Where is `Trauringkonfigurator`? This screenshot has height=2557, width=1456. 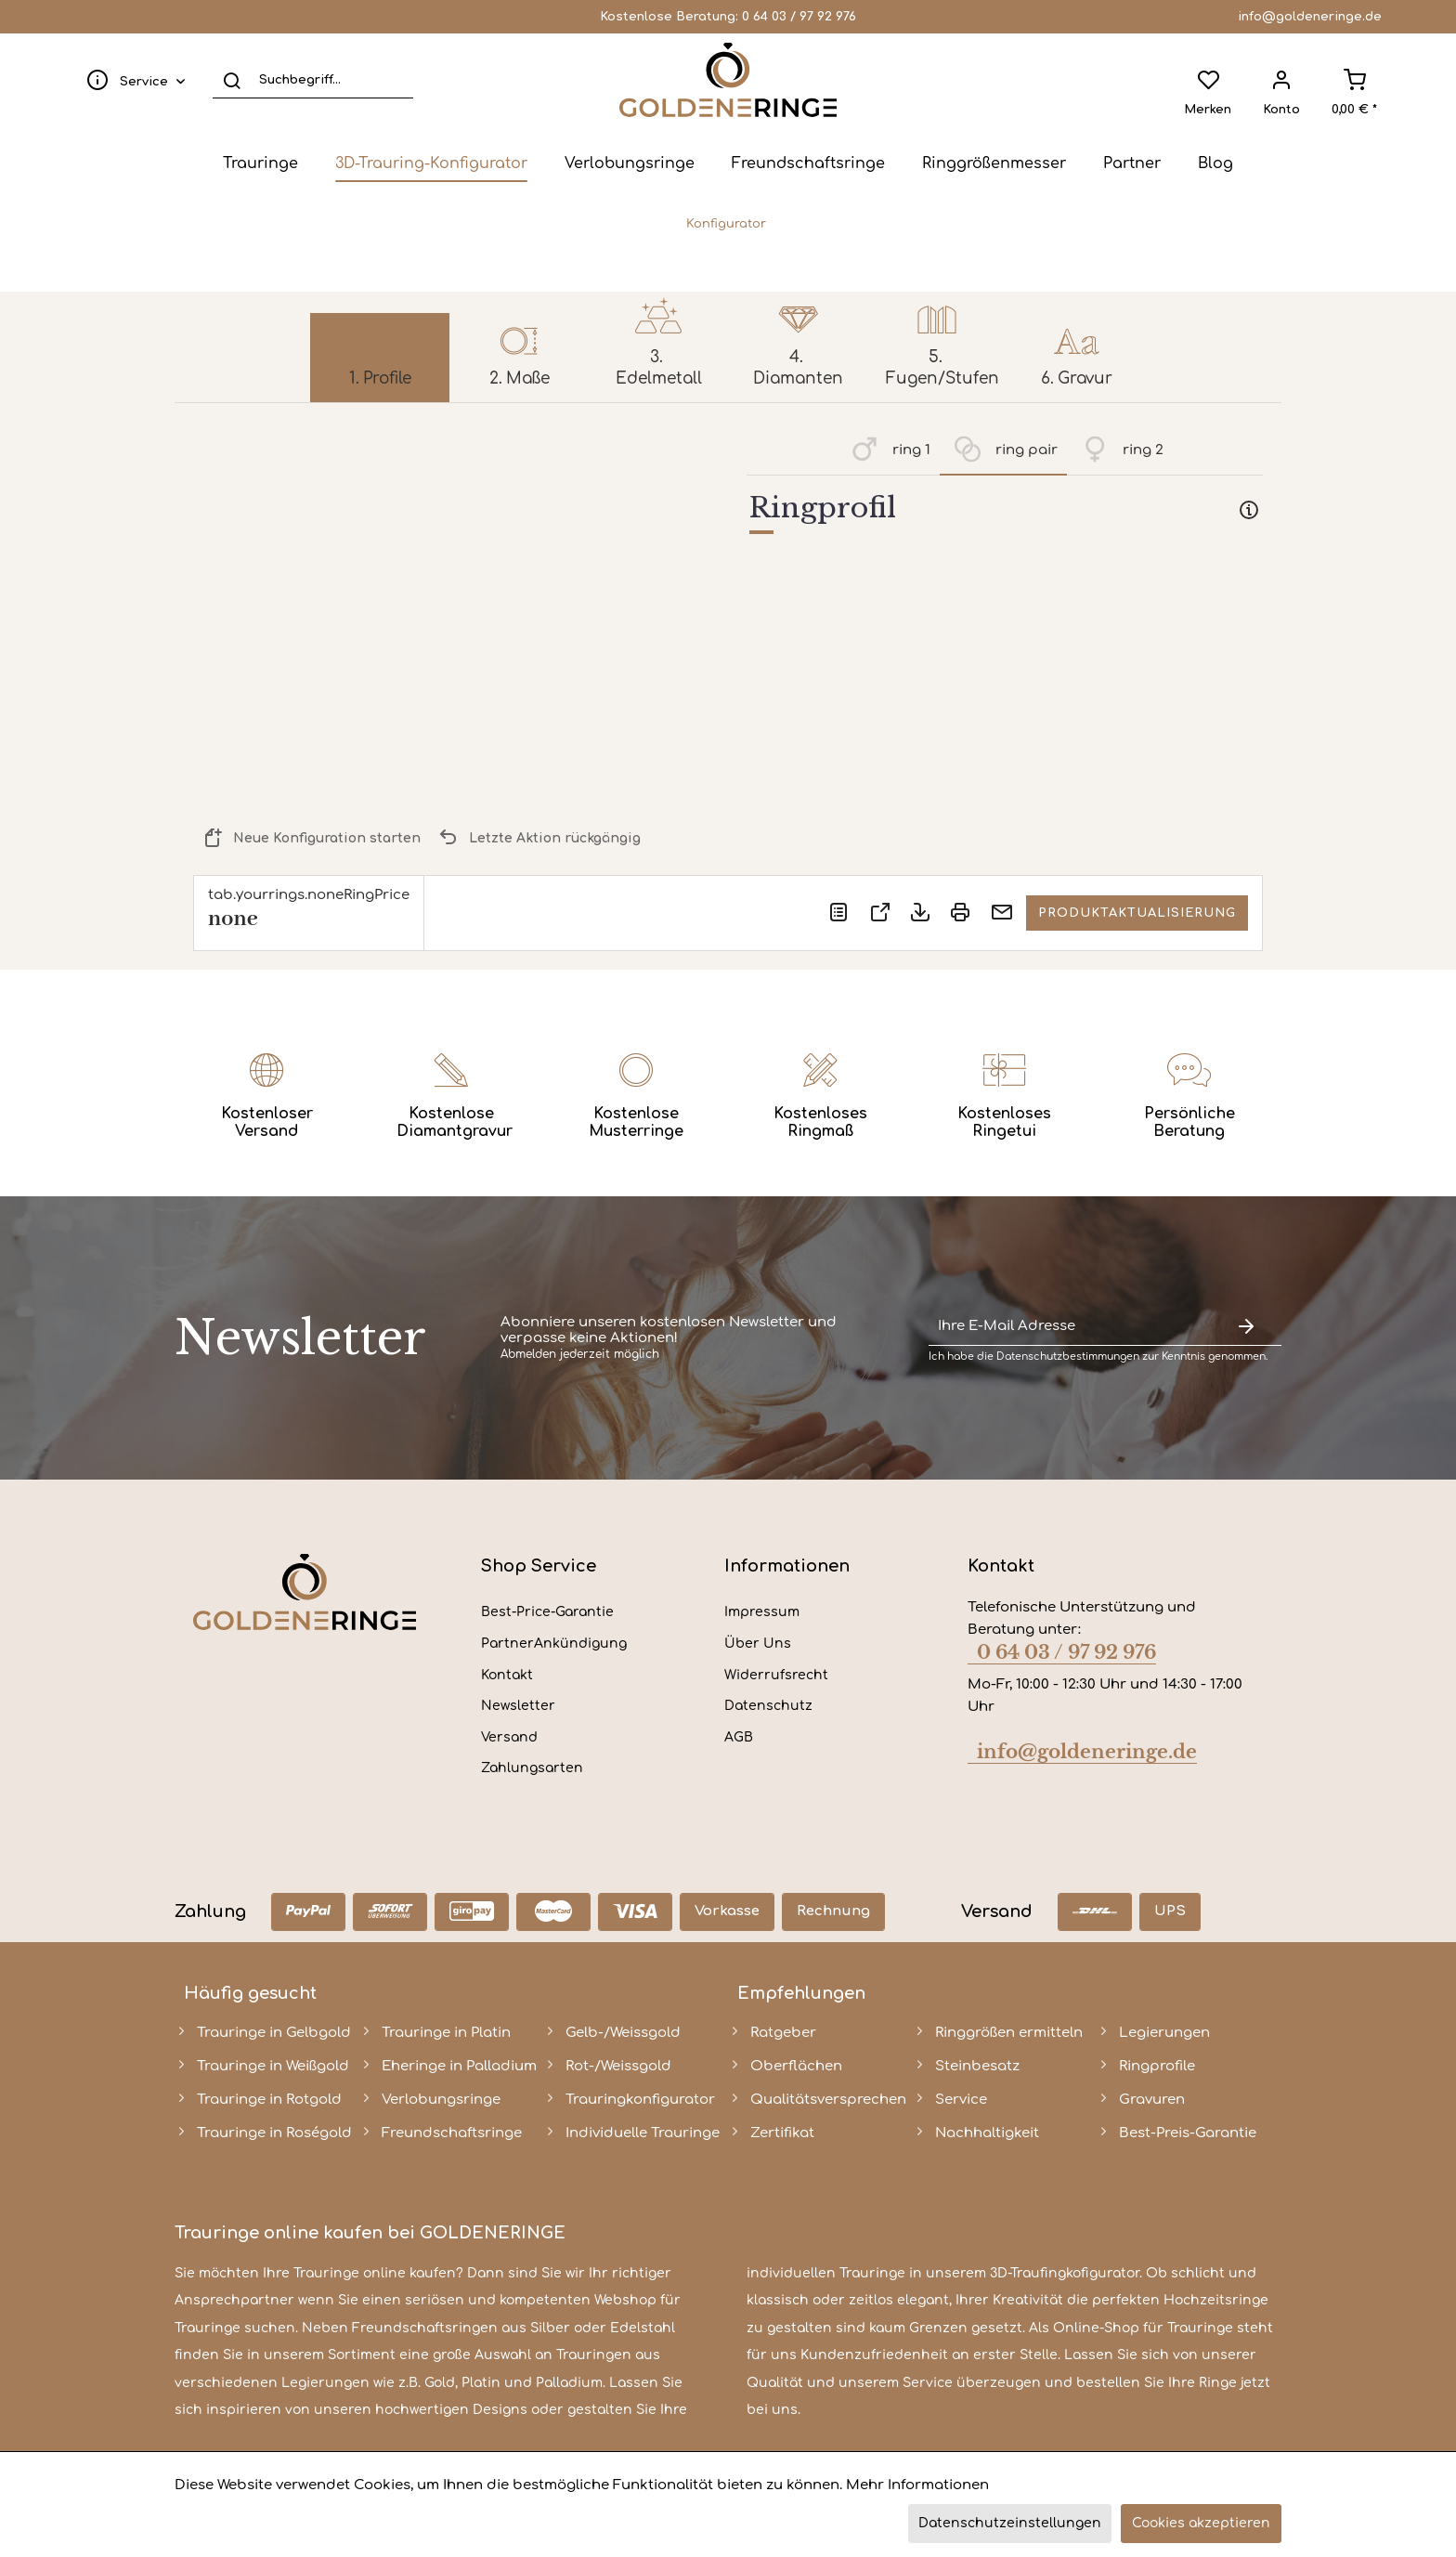
Trauringkonfigurator is located at coordinates (640, 2099).